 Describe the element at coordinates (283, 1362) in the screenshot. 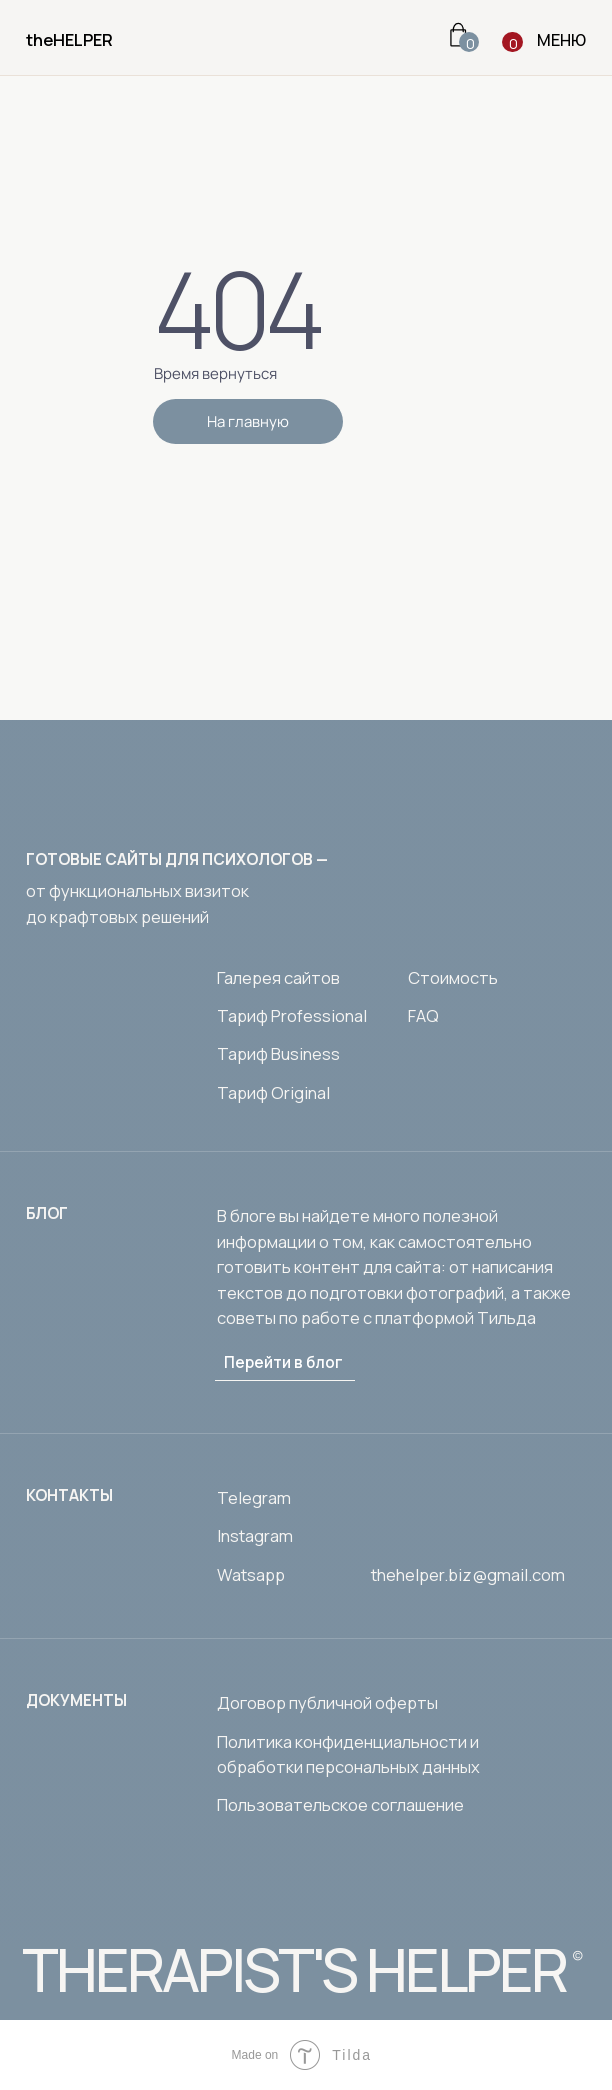

I see `Перейти в блог` at that location.